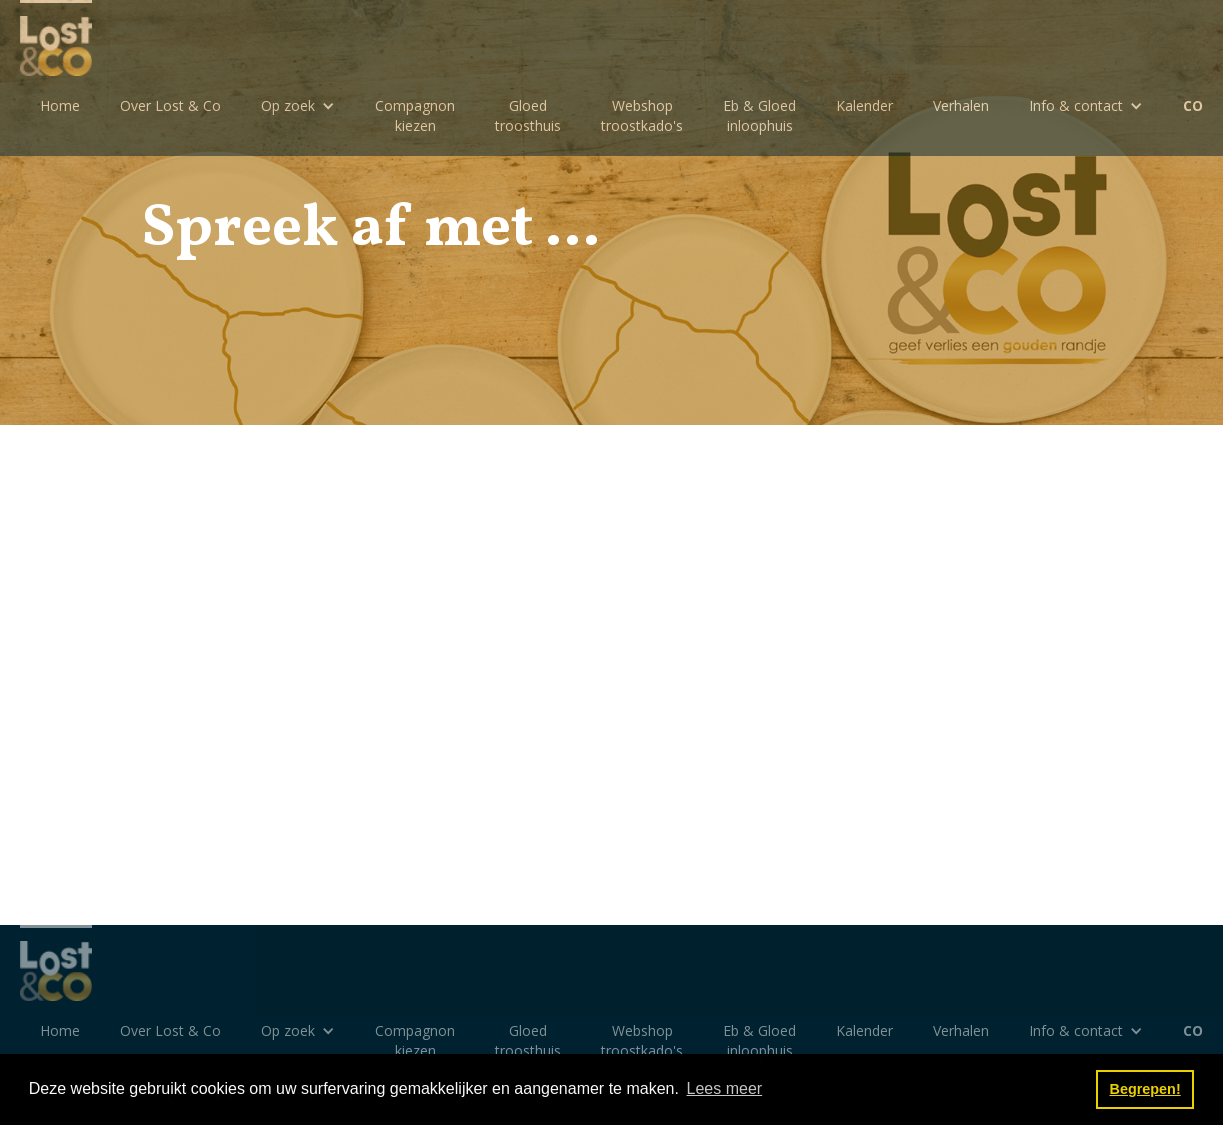 The width and height of the screenshot is (1223, 1125). Describe the element at coordinates (642, 115) in the screenshot. I see `Webshoptroostkado's` at that location.